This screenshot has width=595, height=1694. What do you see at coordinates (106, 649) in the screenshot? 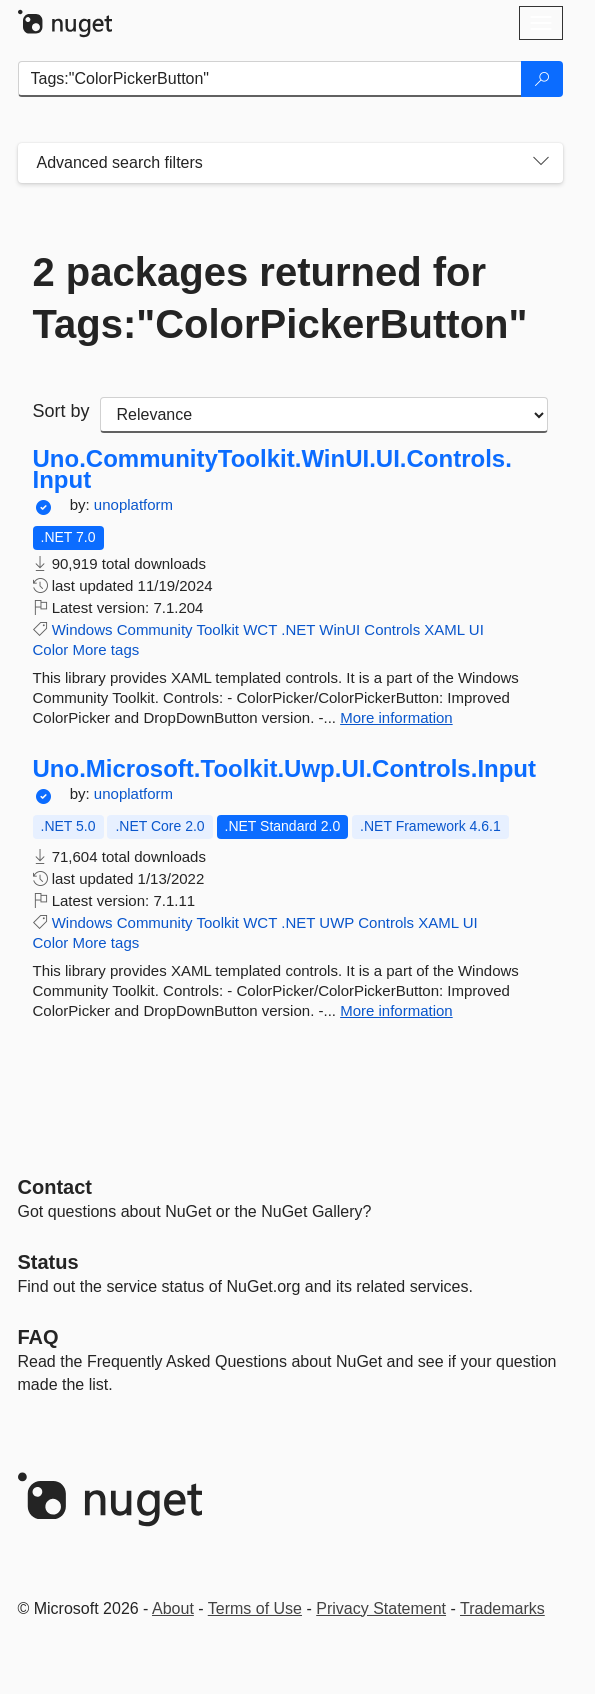
I see `More tags` at bounding box center [106, 649].